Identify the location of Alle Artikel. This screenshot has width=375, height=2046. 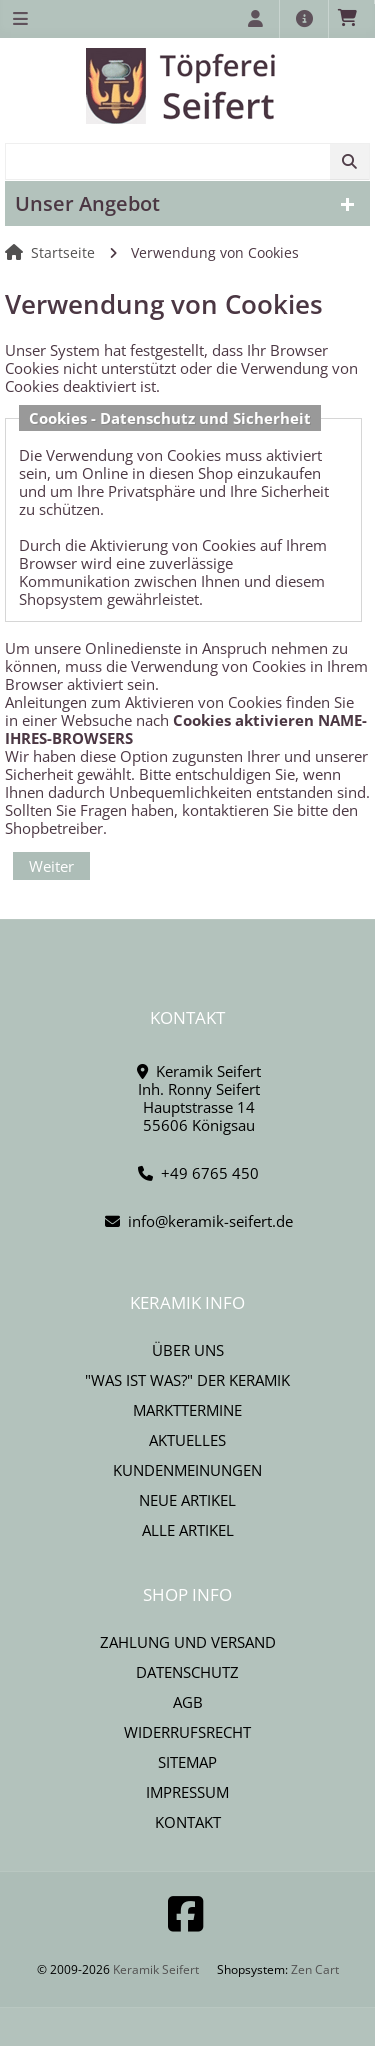
(188, 1530).